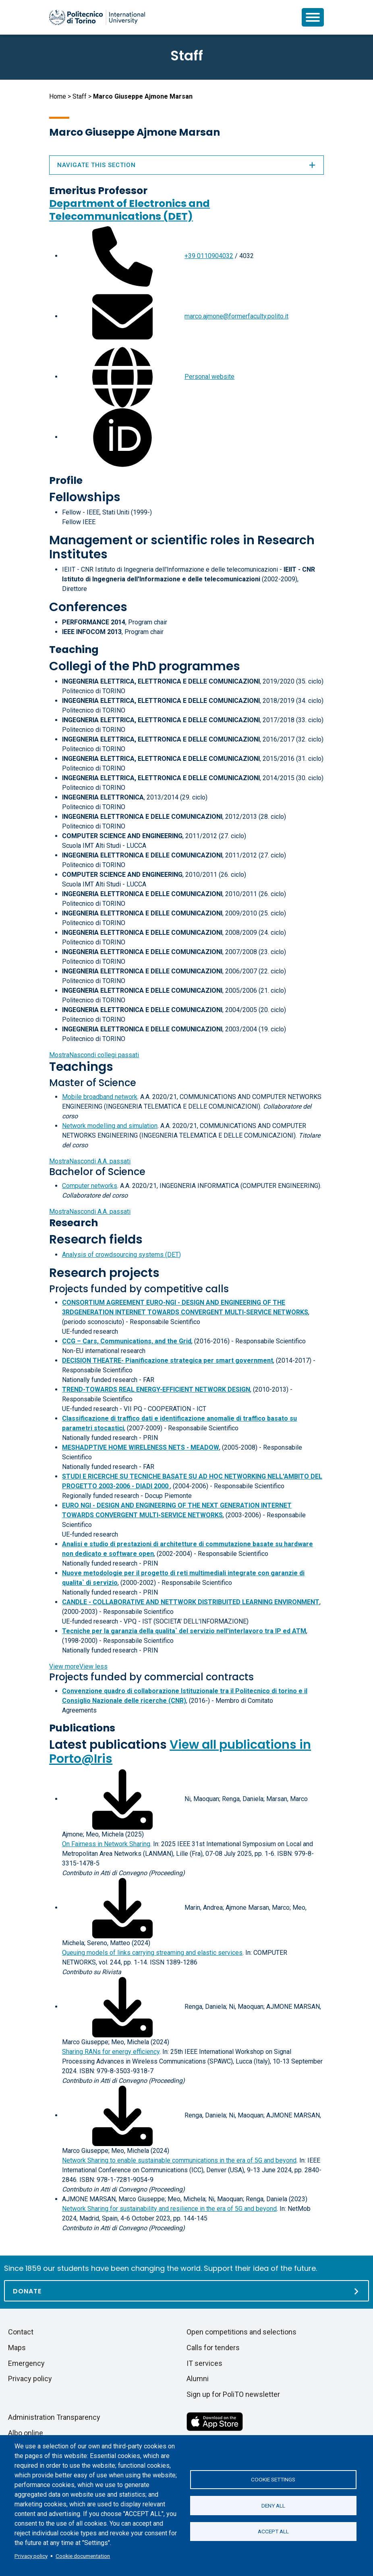 This screenshot has width=373, height=2576. Describe the element at coordinates (167, 1360) in the screenshot. I see `DECISION THEATRE- Pianificazione strategica per smart government` at that location.